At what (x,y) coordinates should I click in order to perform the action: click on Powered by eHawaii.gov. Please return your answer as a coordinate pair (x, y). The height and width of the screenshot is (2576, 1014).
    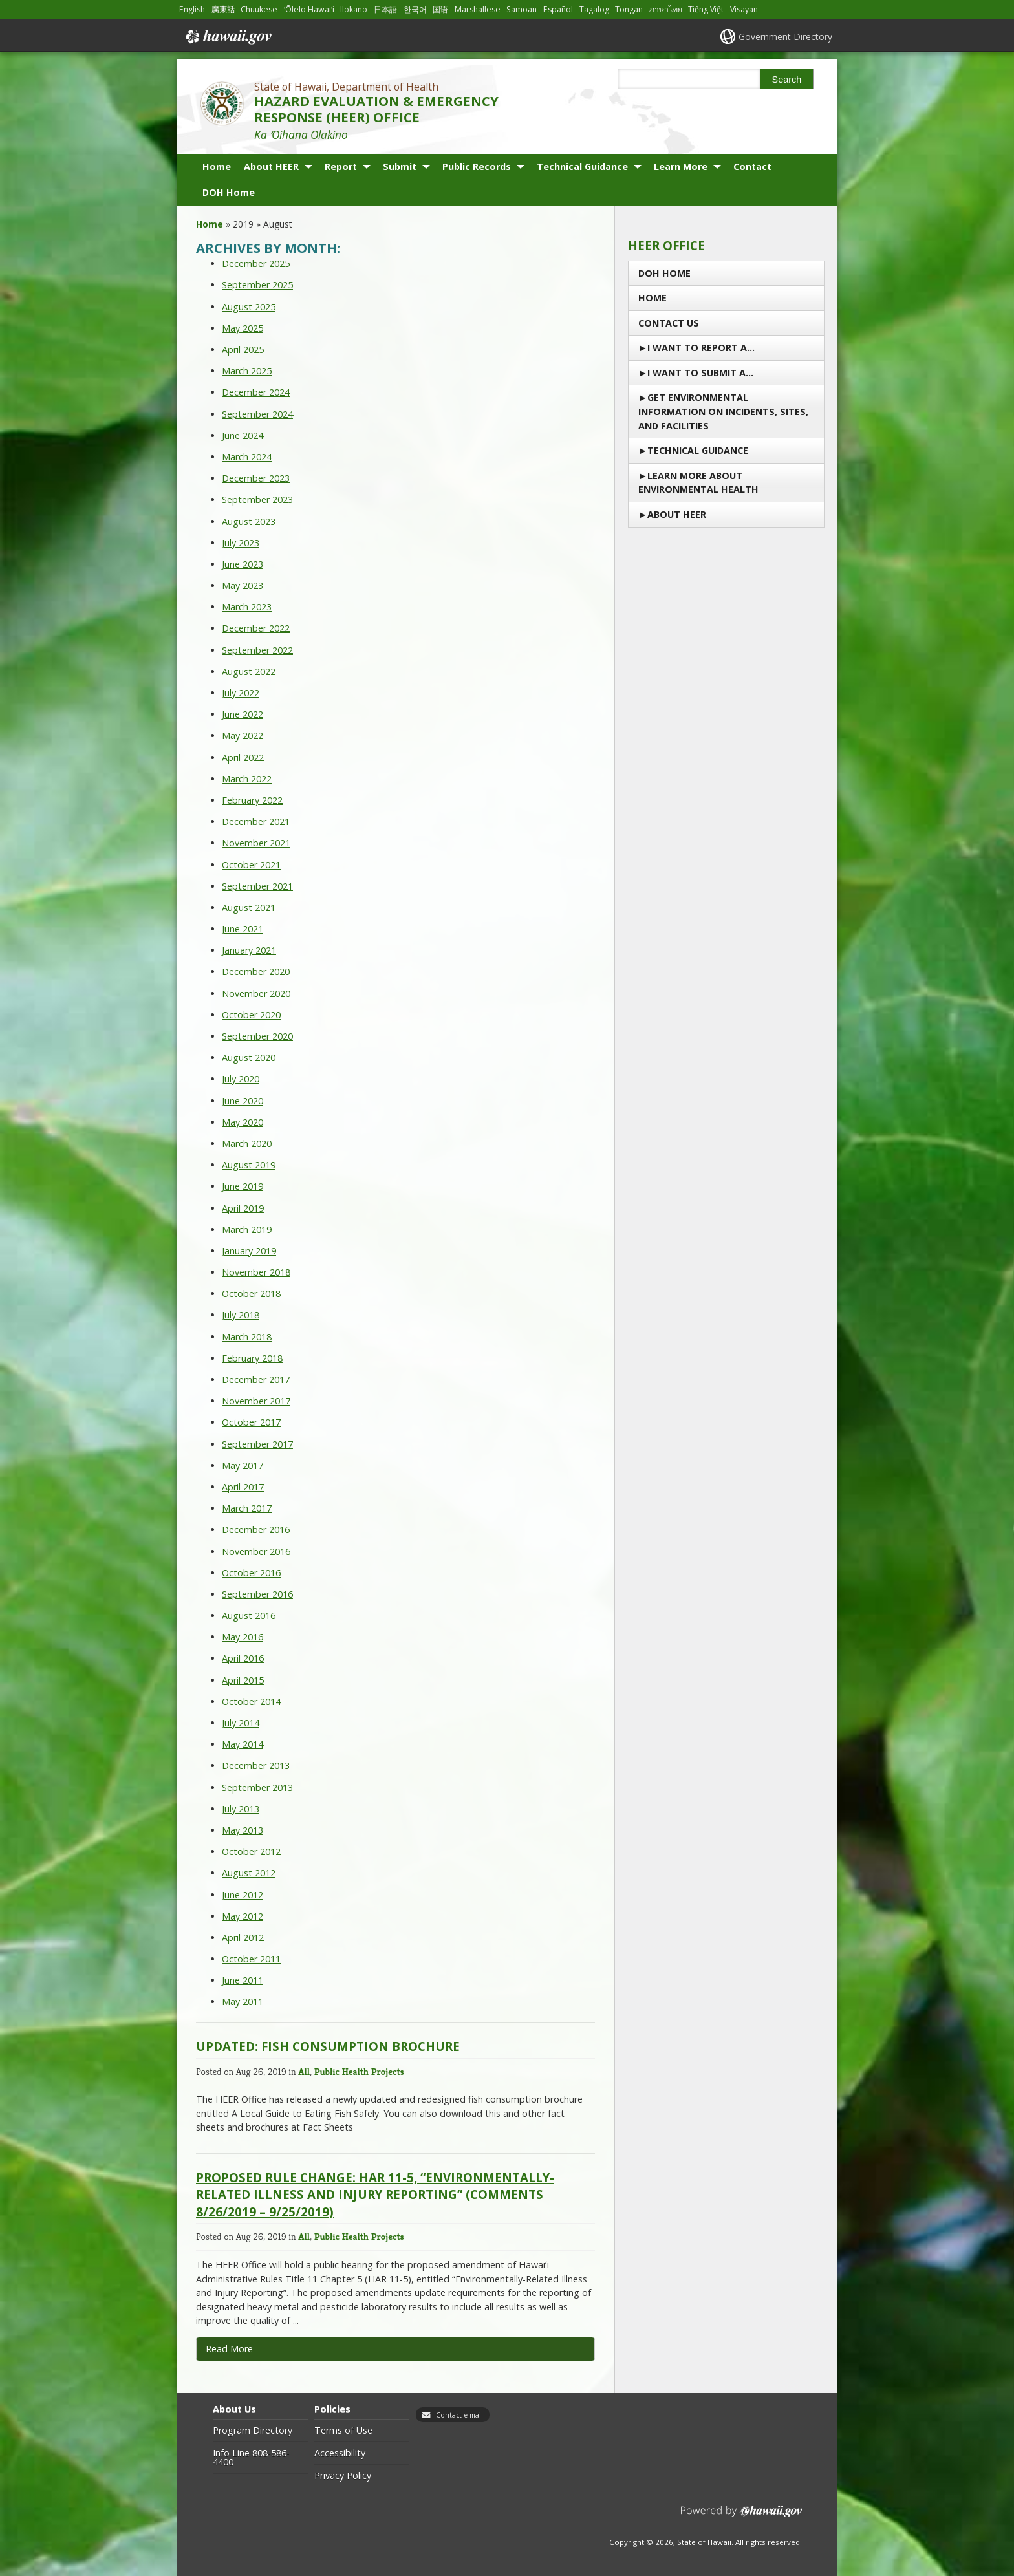
    Looking at the image, I should click on (741, 2516).